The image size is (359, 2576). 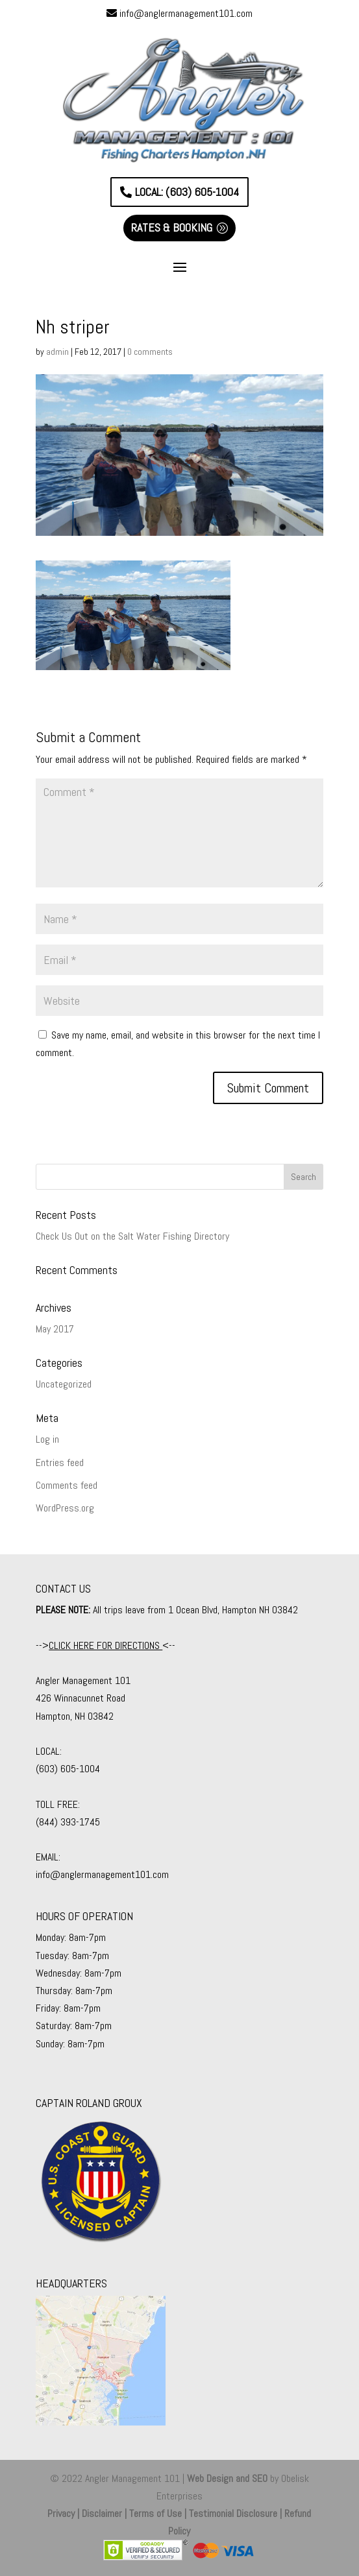 I want to click on info@anglermanagement101.com, so click(x=186, y=13).